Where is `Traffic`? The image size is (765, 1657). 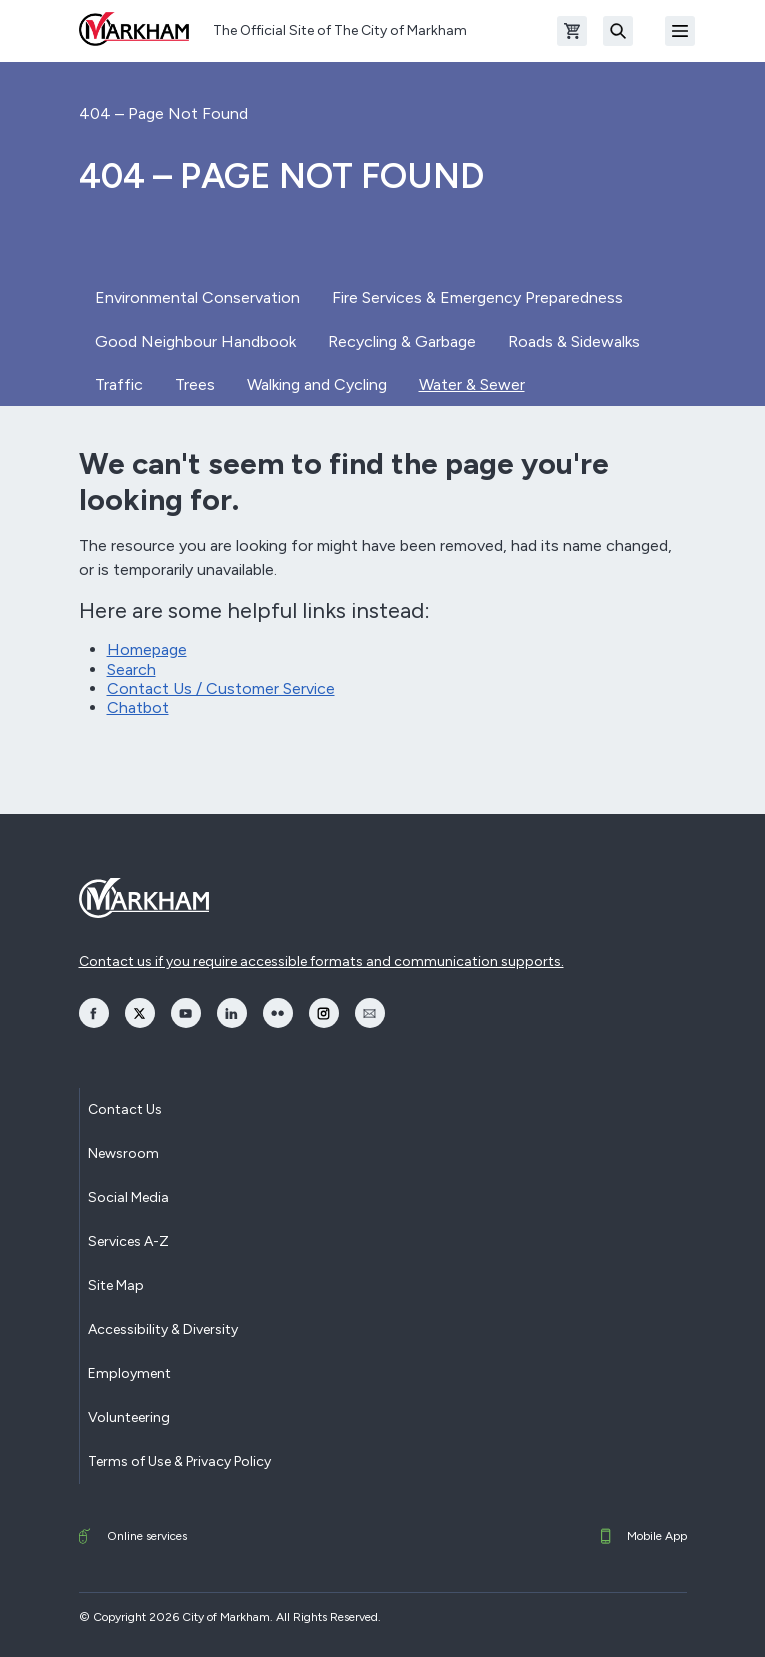
Traffic is located at coordinates (119, 384).